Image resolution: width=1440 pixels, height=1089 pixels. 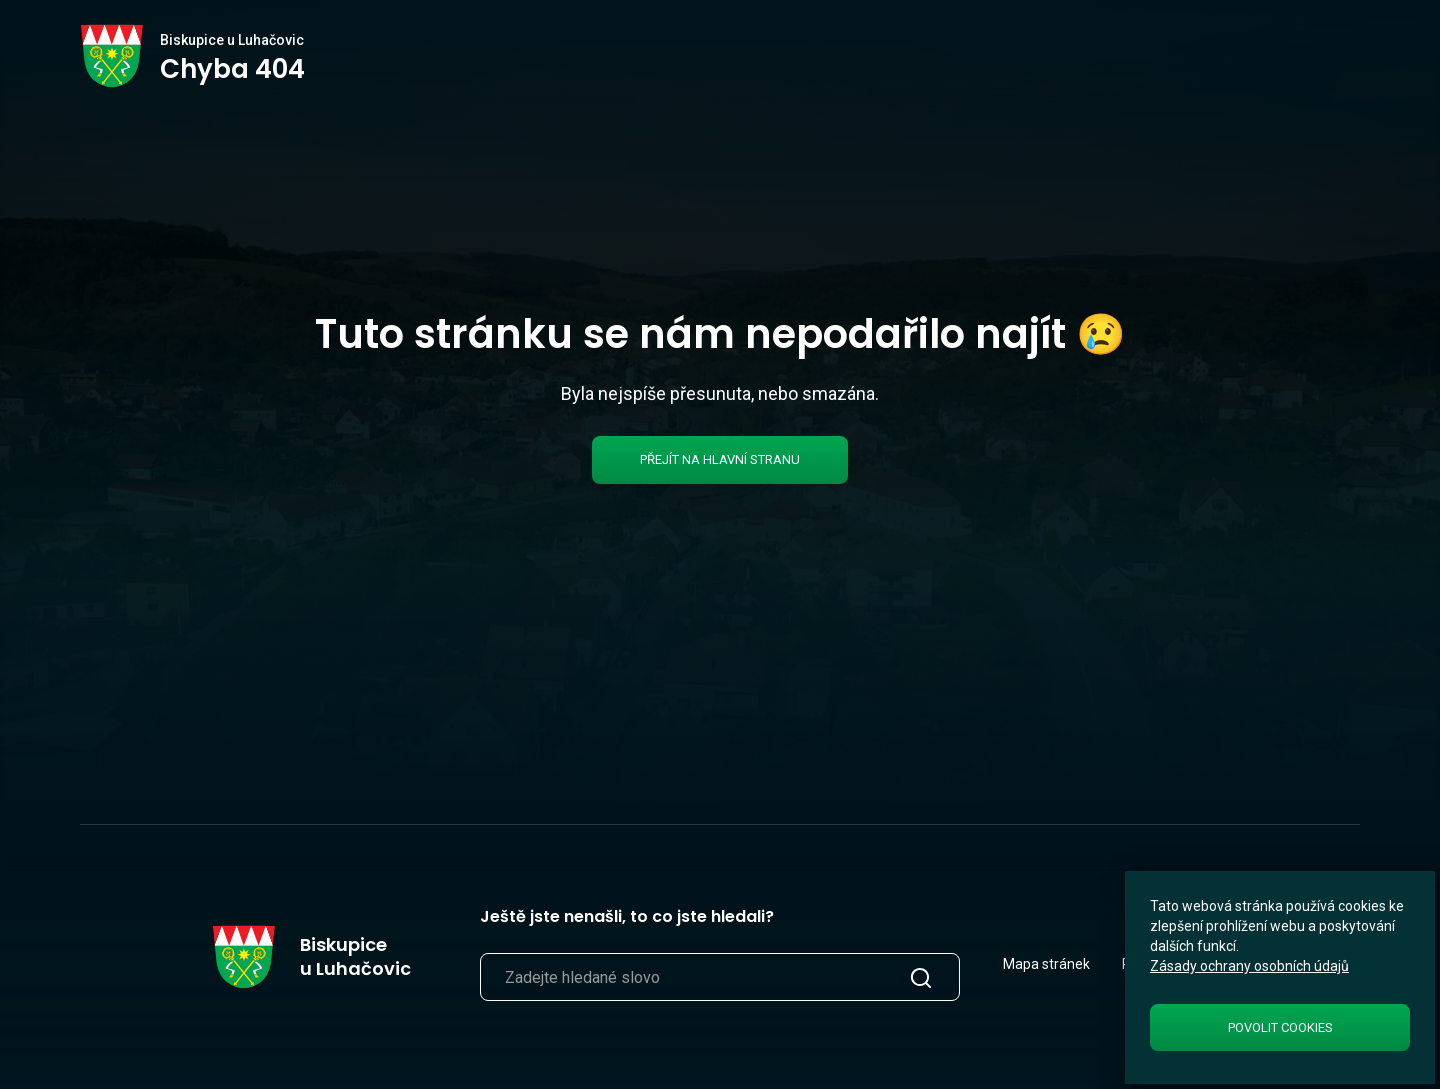 What do you see at coordinates (1046, 964) in the screenshot?
I see `Mapa stránek` at bounding box center [1046, 964].